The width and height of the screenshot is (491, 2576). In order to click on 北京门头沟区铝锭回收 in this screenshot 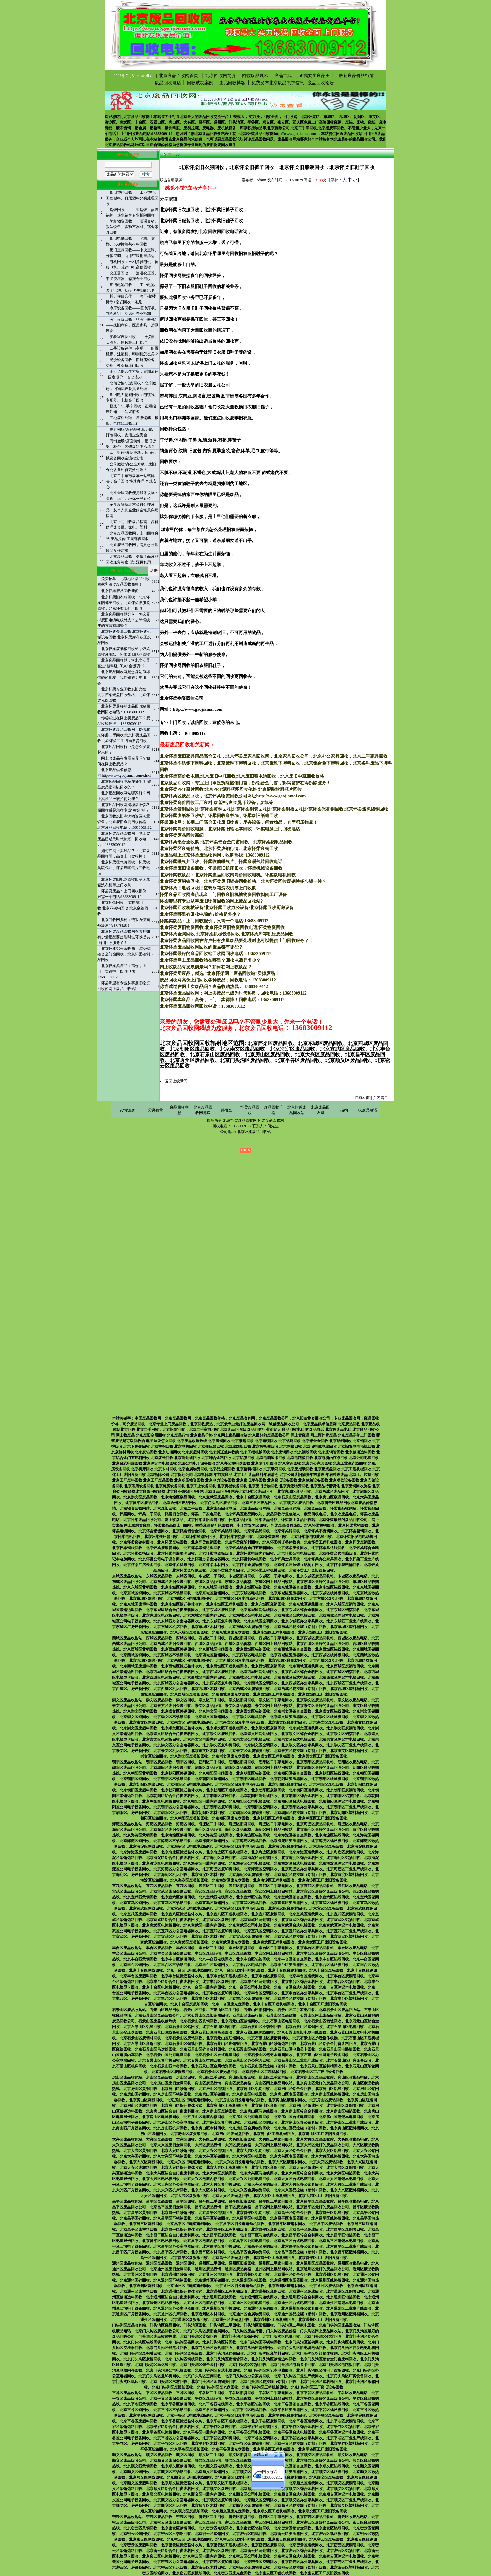, I will do `click(322, 2336)`.